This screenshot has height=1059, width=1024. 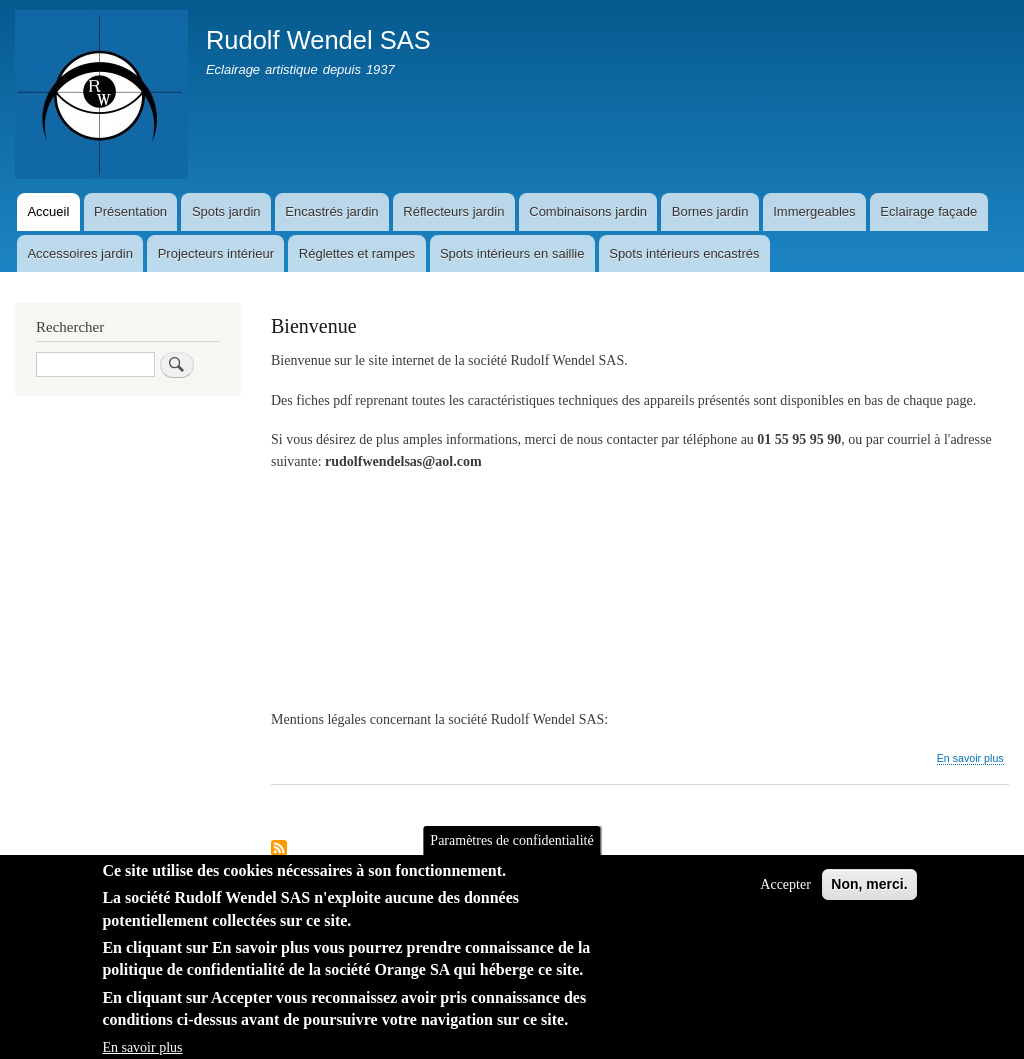 What do you see at coordinates (512, 253) in the screenshot?
I see `Spots intérieurs en saillie` at bounding box center [512, 253].